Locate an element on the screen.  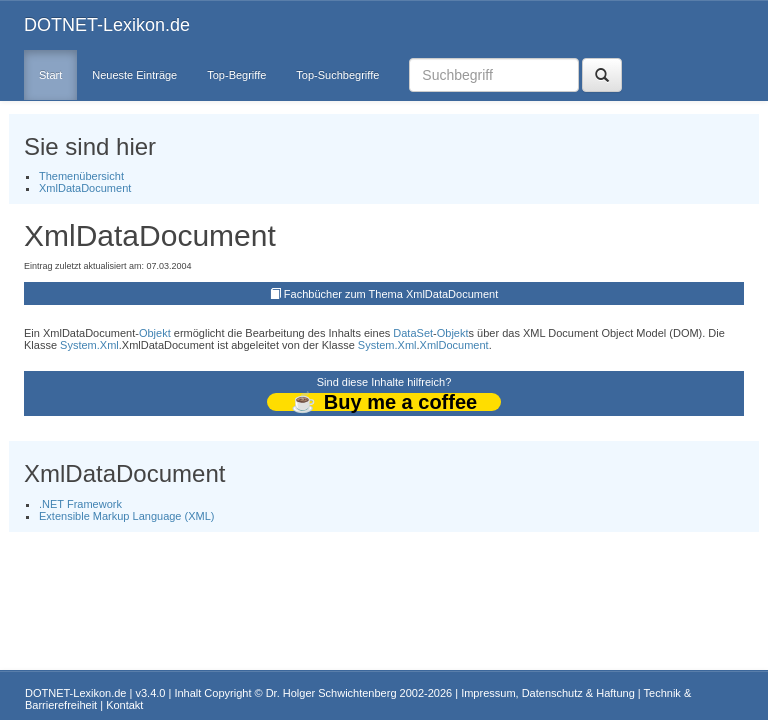
DOTNET-Lexikon.de is located at coordinates (107, 25).